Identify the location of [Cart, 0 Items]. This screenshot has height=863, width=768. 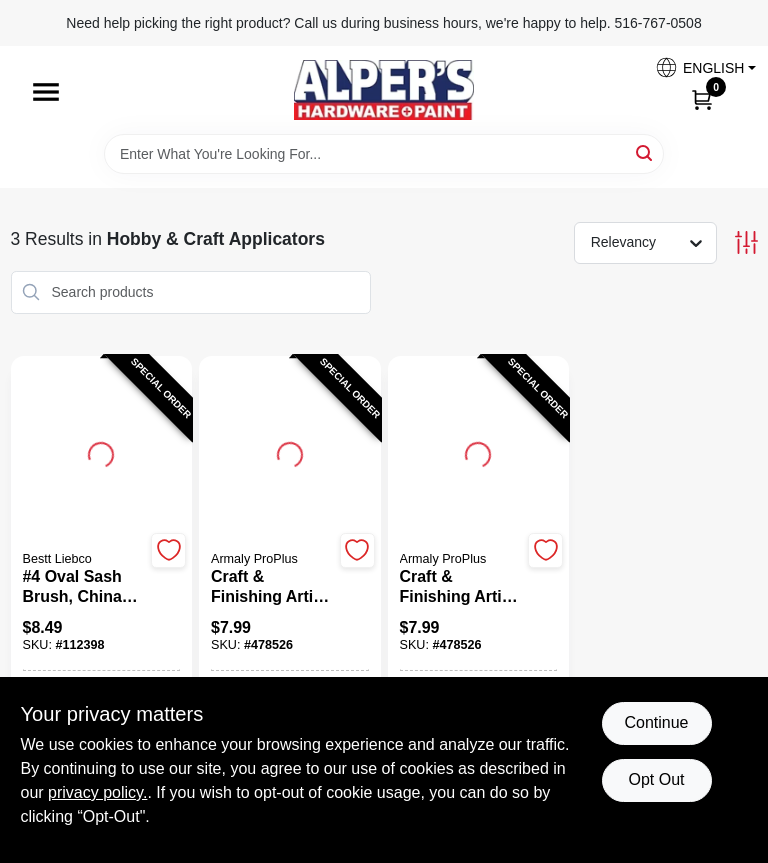
(702, 99).